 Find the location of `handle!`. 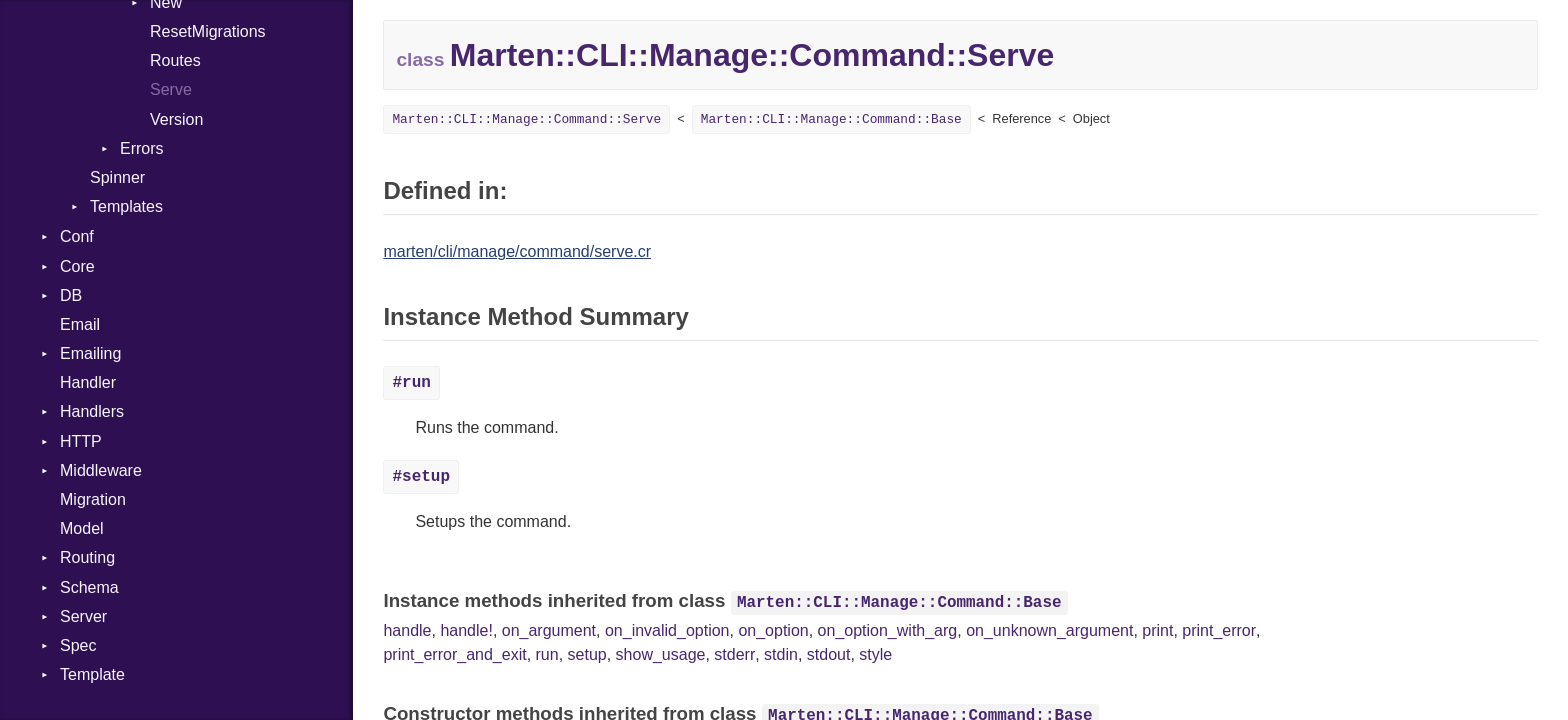

handle! is located at coordinates (466, 630).